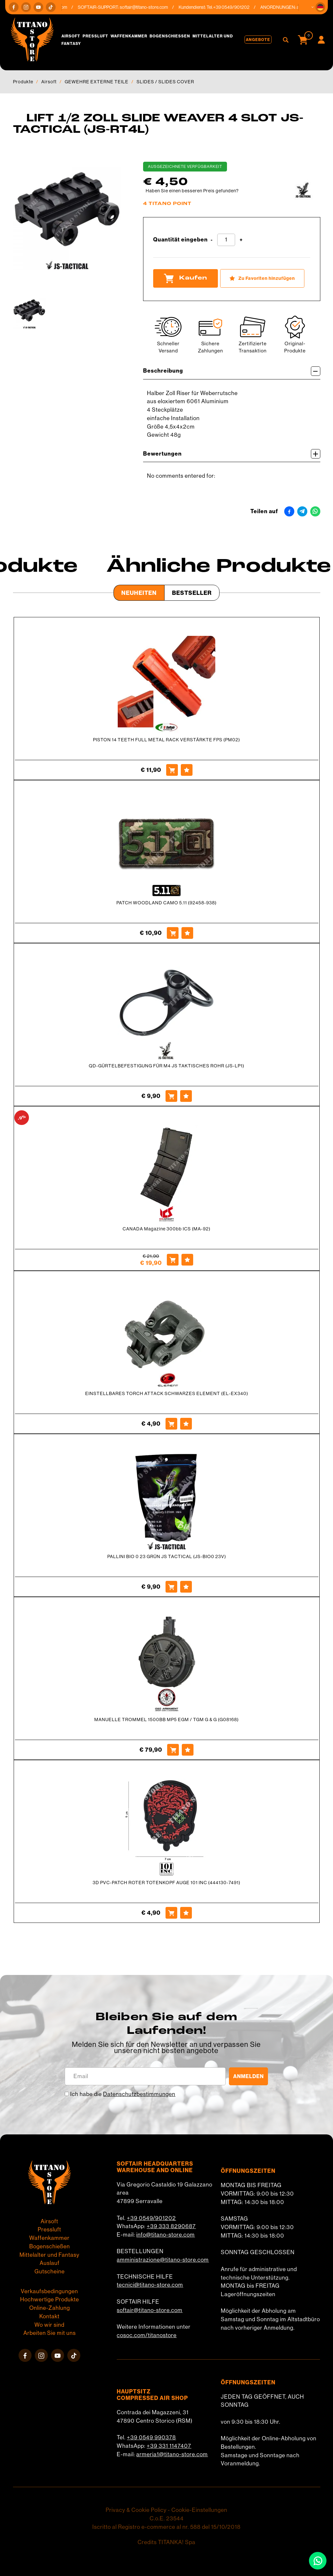 Image resolution: width=333 pixels, height=2576 pixels. I want to click on Privacy & Cookie Policy, so click(136, 2510).